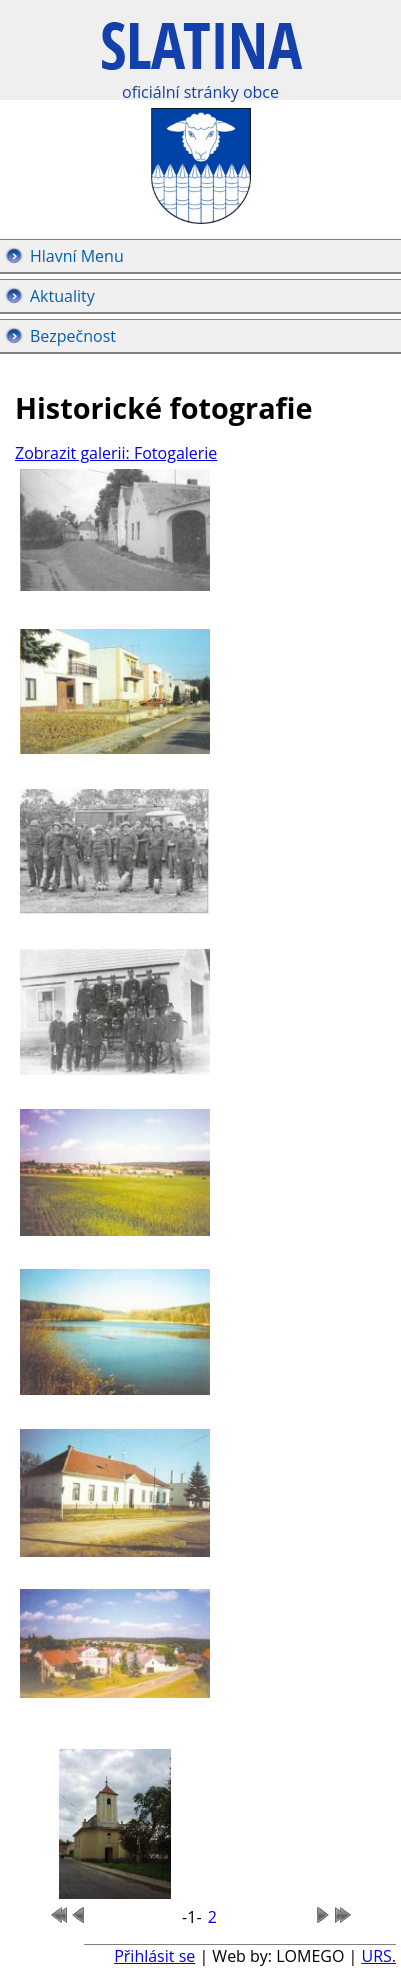 This screenshot has height=1972, width=401. Describe the element at coordinates (77, 256) in the screenshot. I see `Hlavní Menu` at that location.